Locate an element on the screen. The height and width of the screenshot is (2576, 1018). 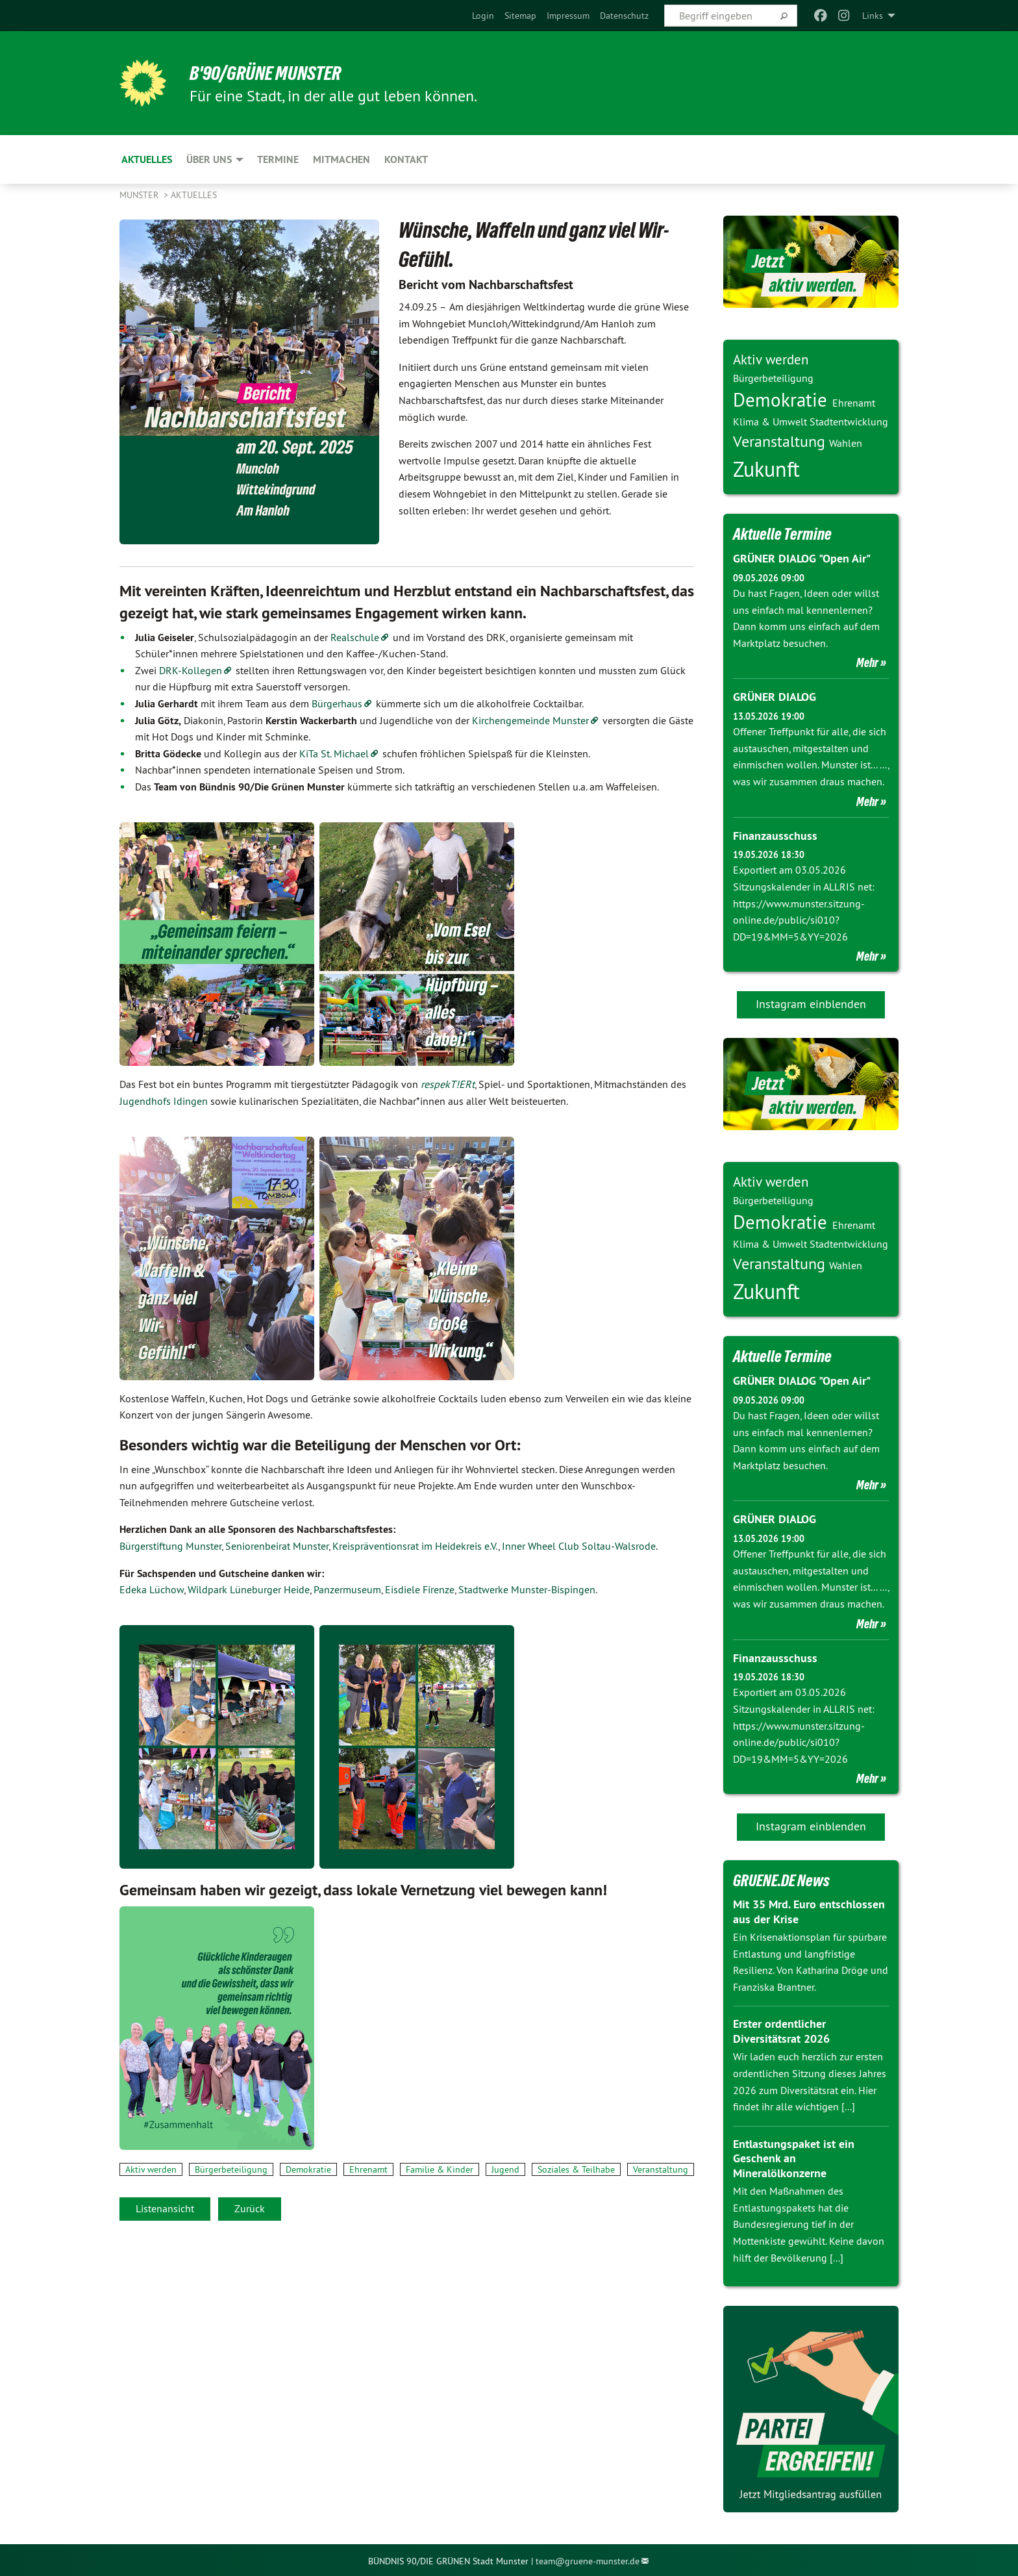
KiTa St. Michael is located at coordinates (334, 753).